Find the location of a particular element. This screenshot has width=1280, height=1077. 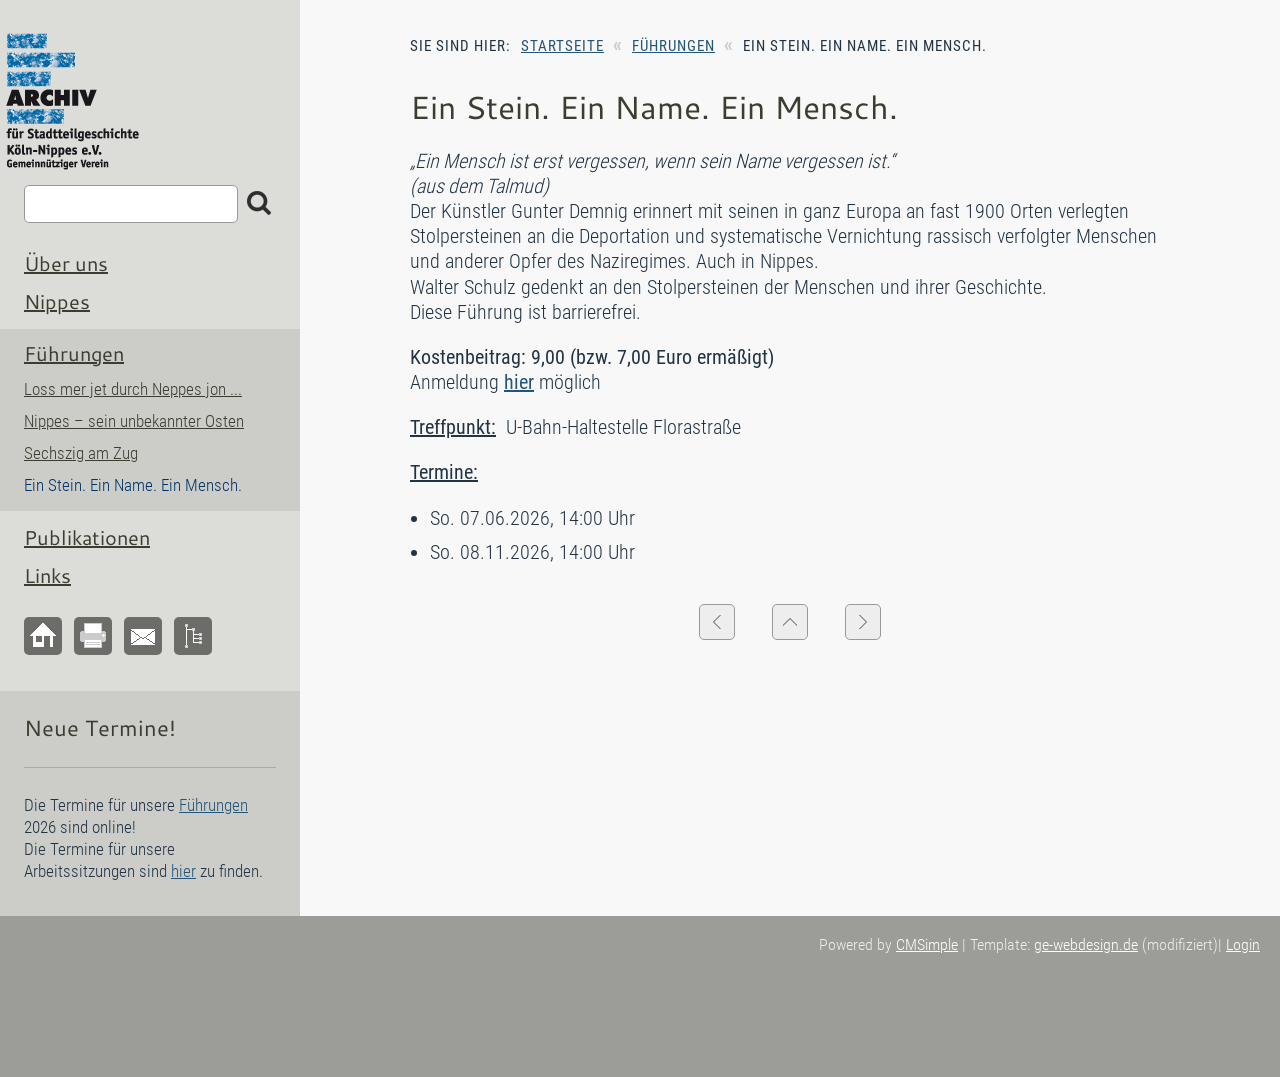

Sechszig am Zug is located at coordinates (81, 453).